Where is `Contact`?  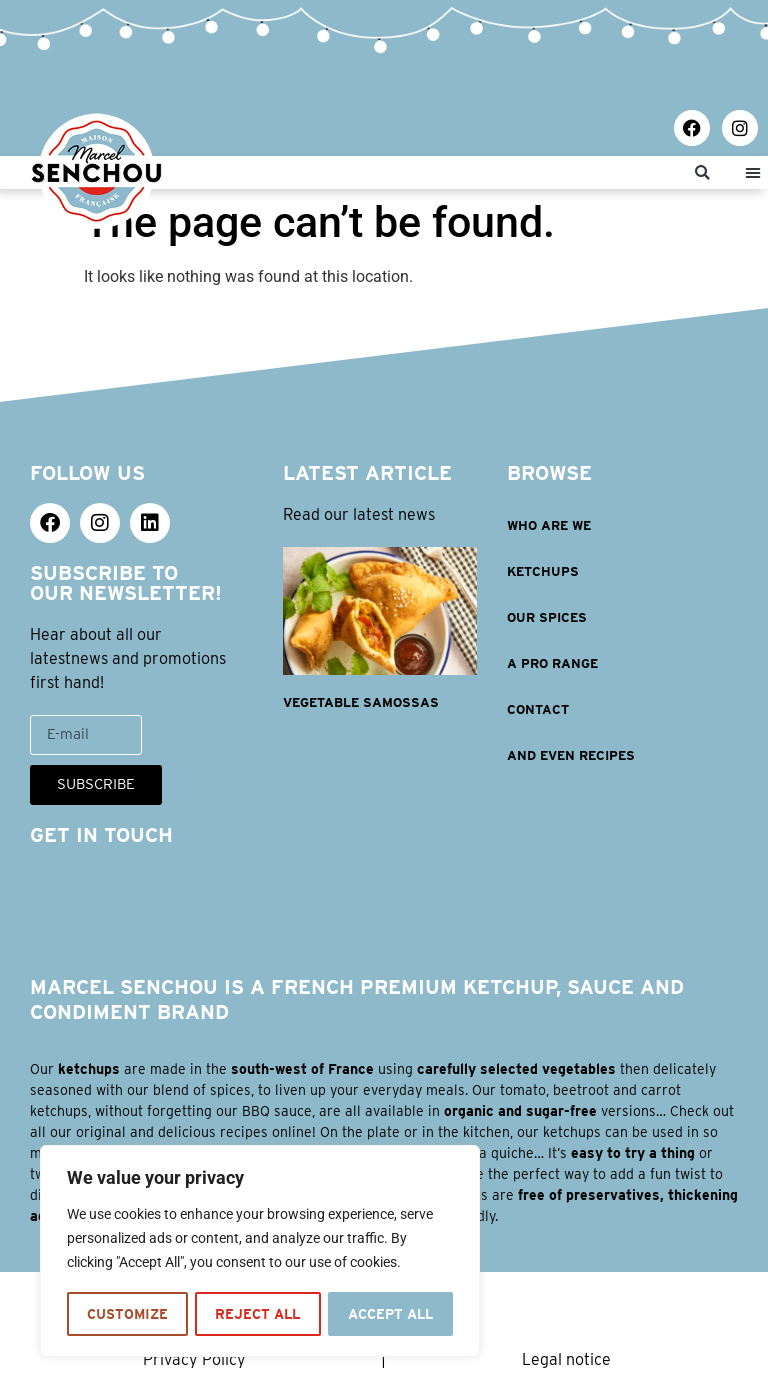 Contact is located at coordinates (538, 709).